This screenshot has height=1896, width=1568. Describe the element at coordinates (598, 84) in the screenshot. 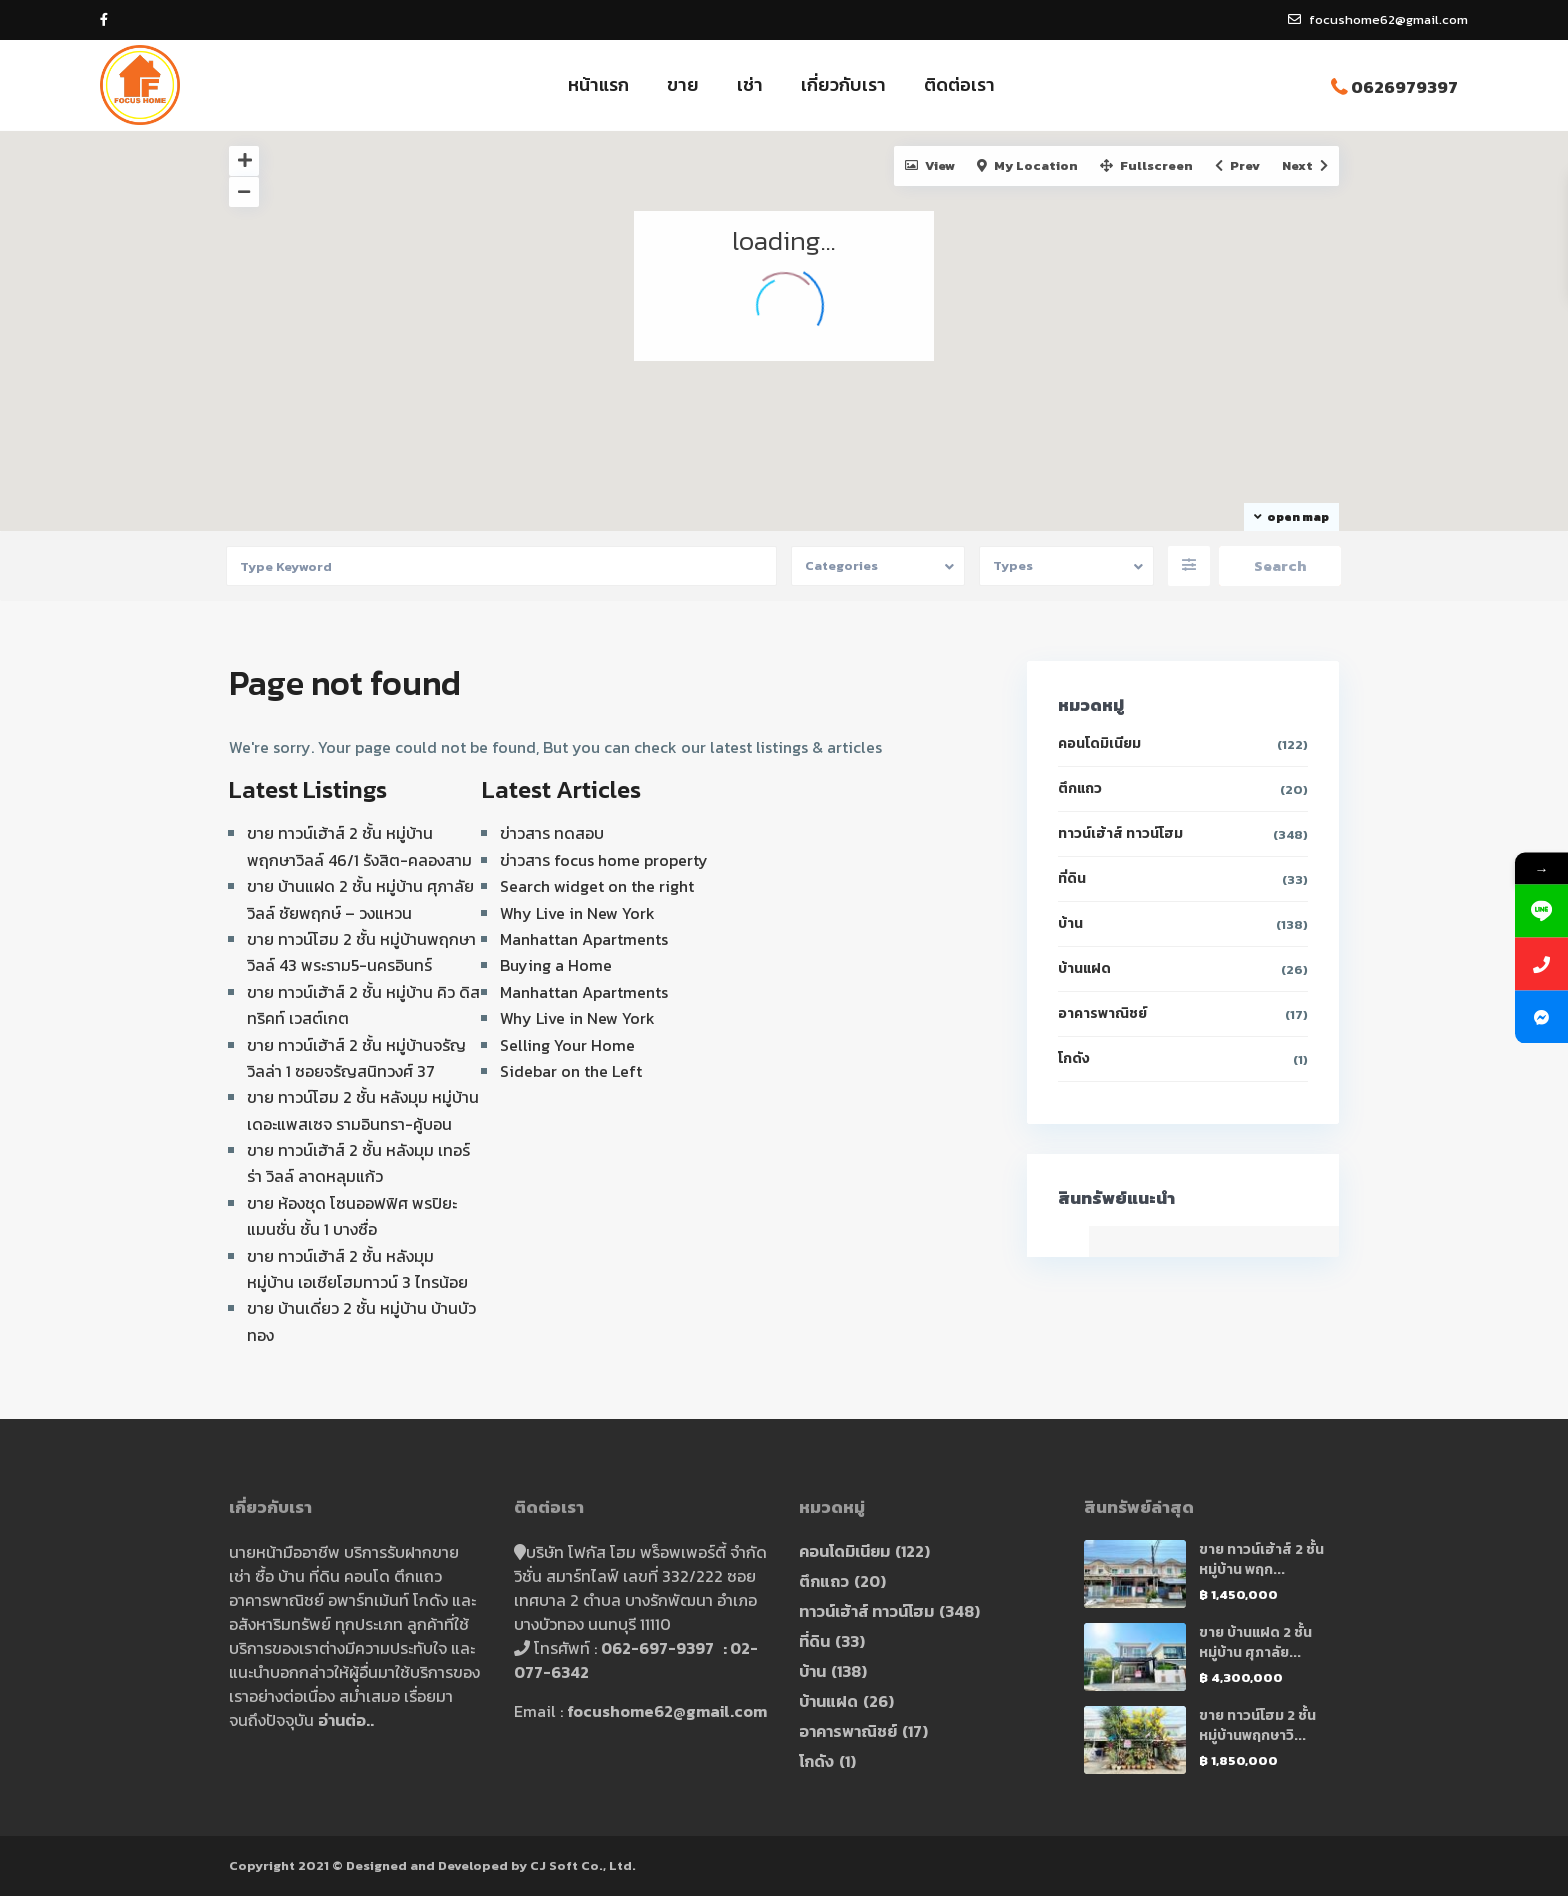

I see `หน้าแรก` at that location.